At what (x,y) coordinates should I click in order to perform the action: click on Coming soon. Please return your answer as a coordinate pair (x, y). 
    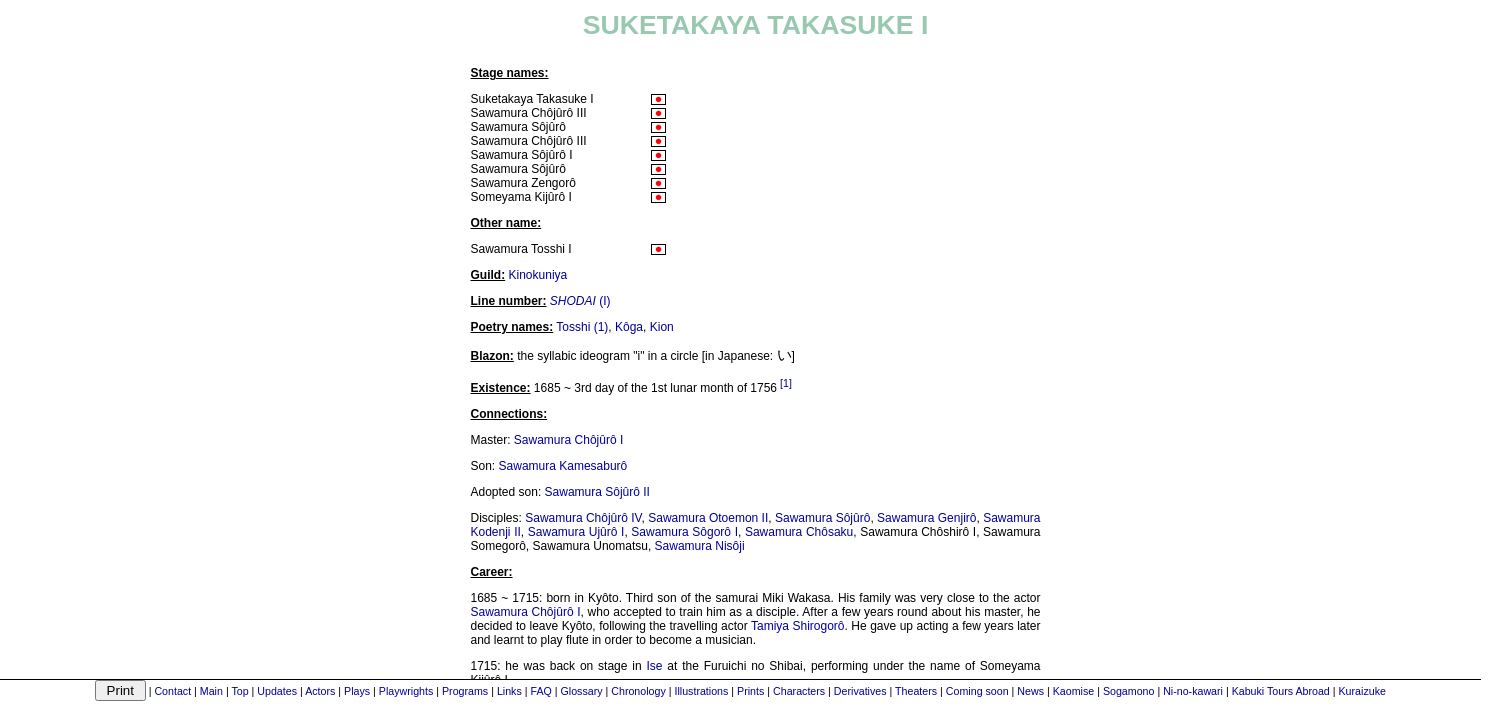
    Looking at the image, I should click on (977, 691).